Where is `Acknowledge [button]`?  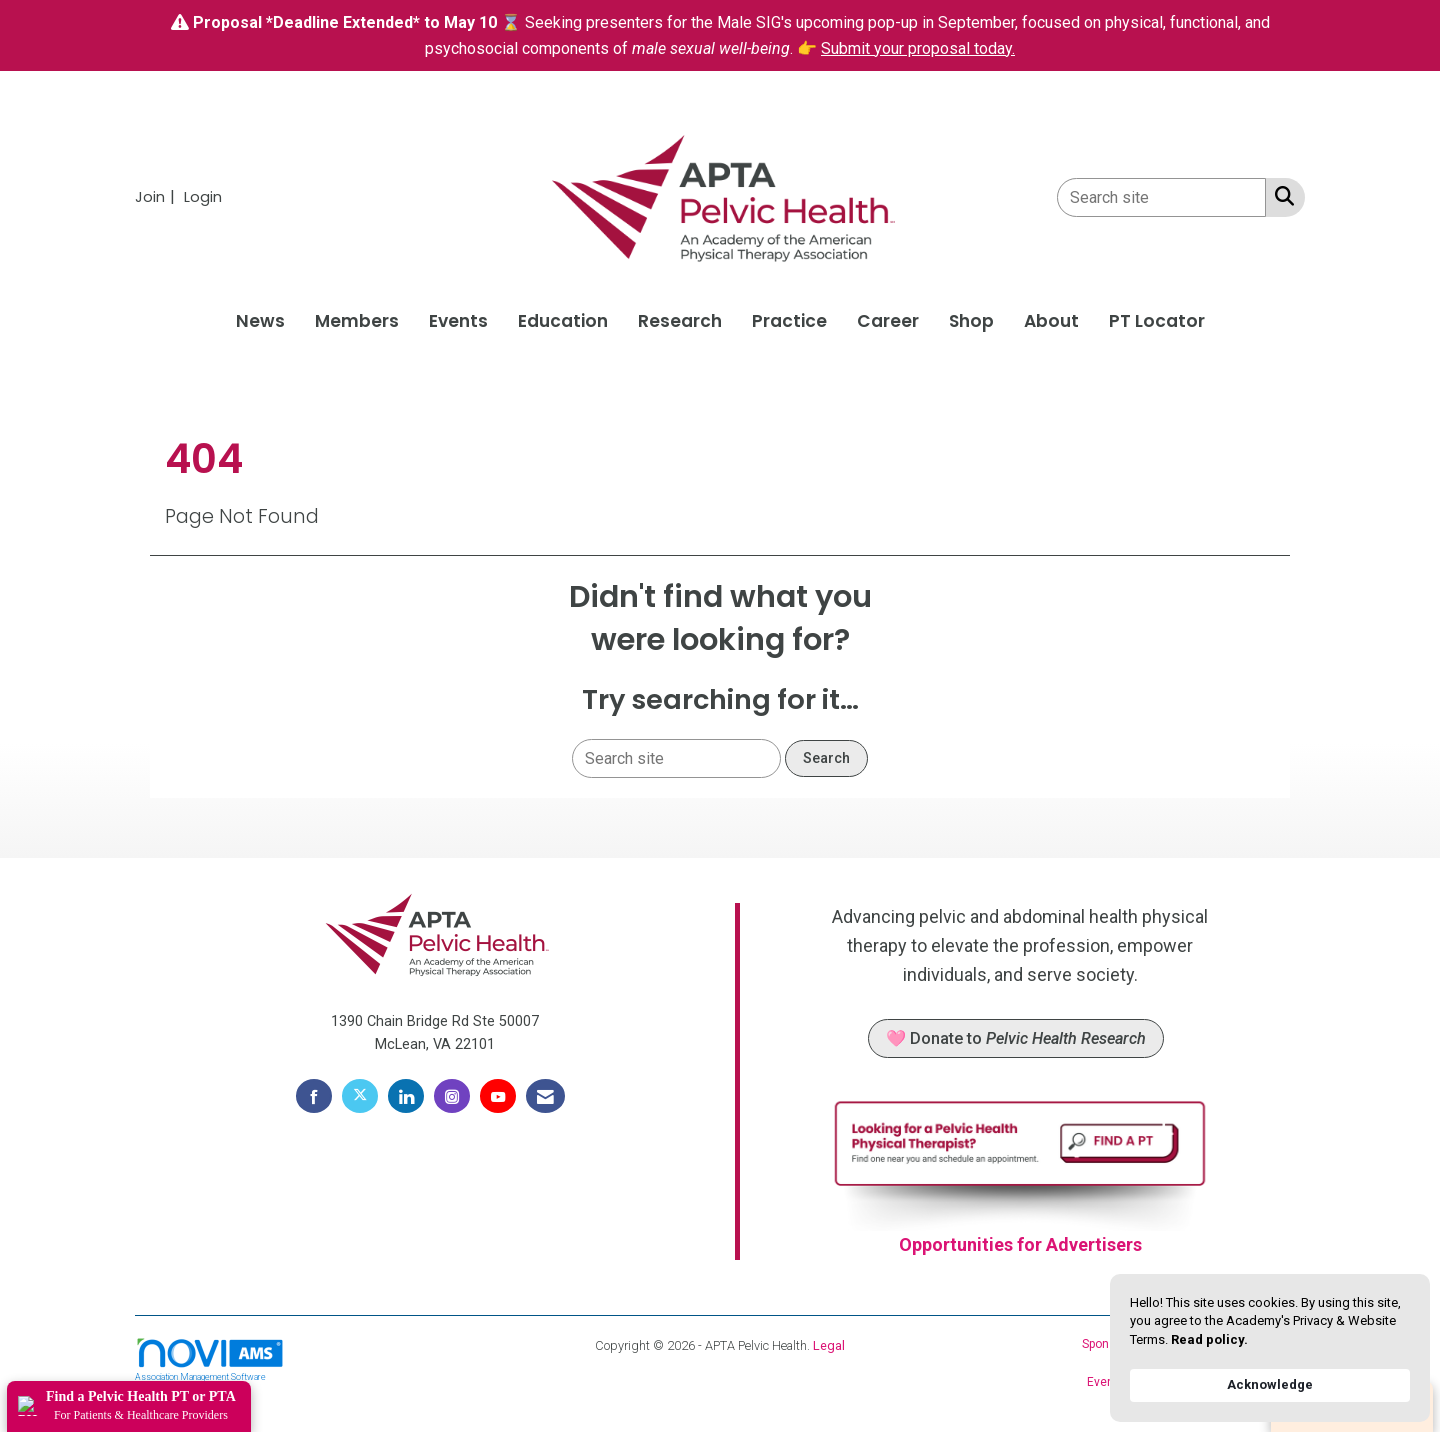
Acknowledge [button] is located at coordinates (1270, 1384).